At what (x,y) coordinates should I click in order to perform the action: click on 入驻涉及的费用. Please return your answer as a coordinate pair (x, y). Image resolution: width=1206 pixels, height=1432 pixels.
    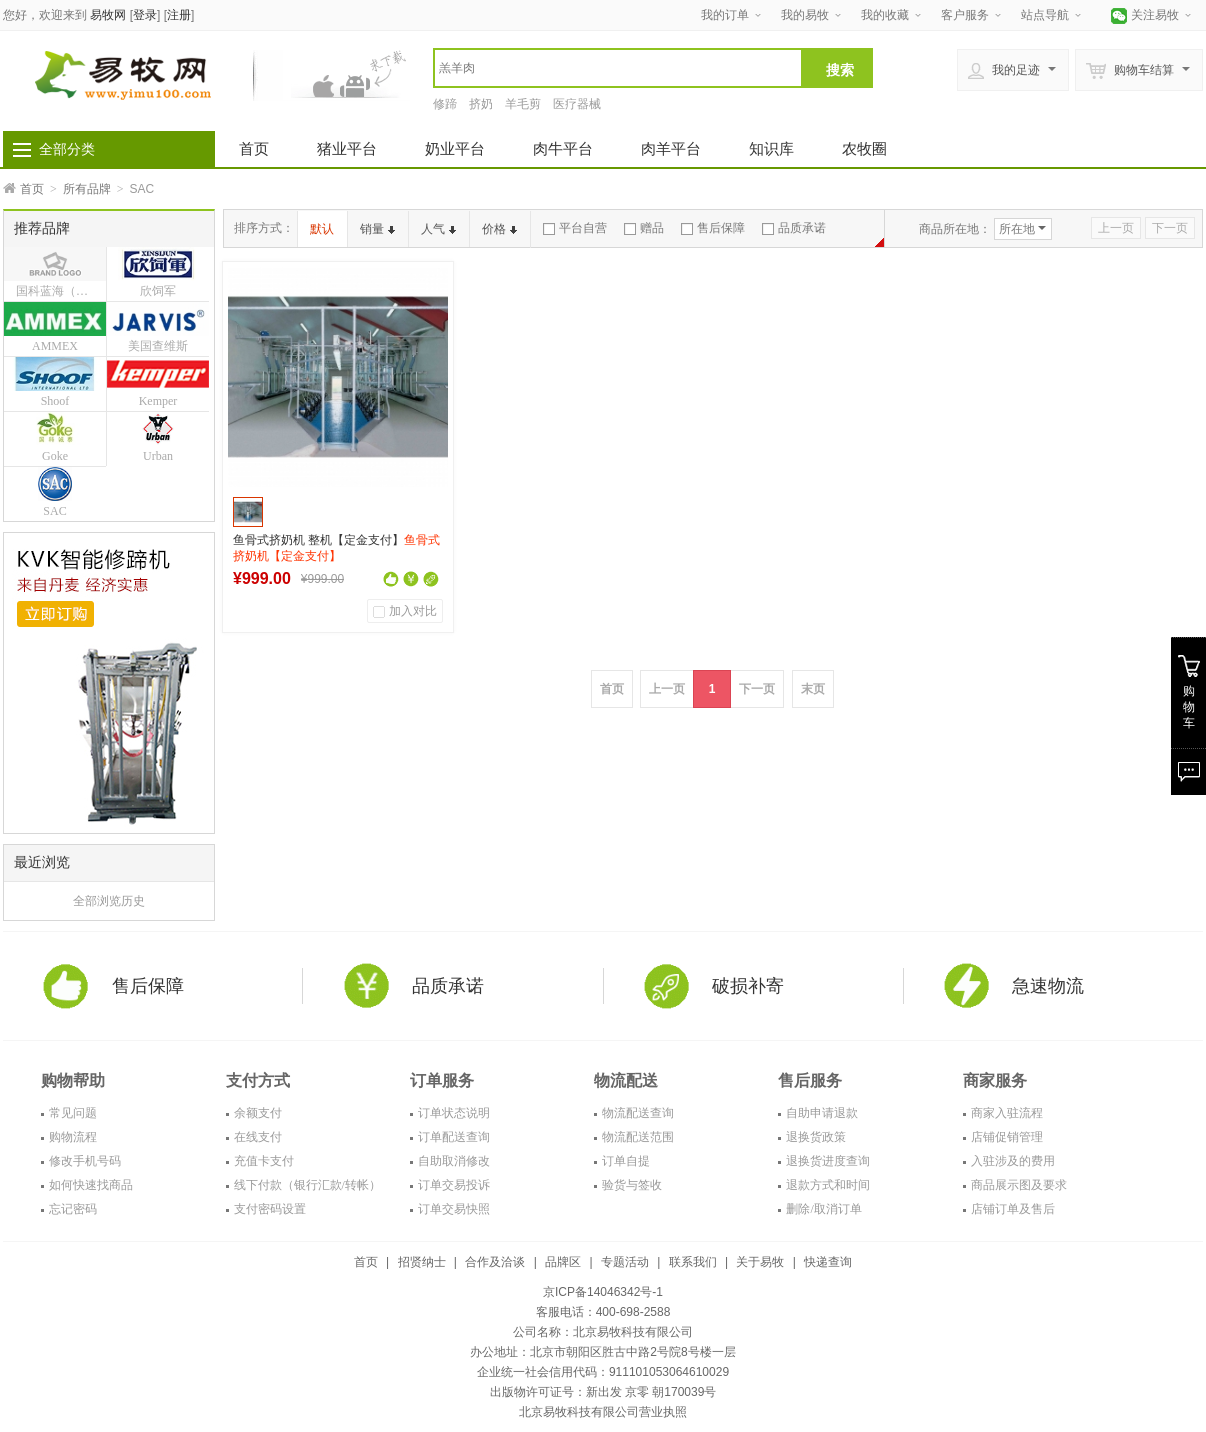
    Looking at the image, I should click on (1013, 1161).